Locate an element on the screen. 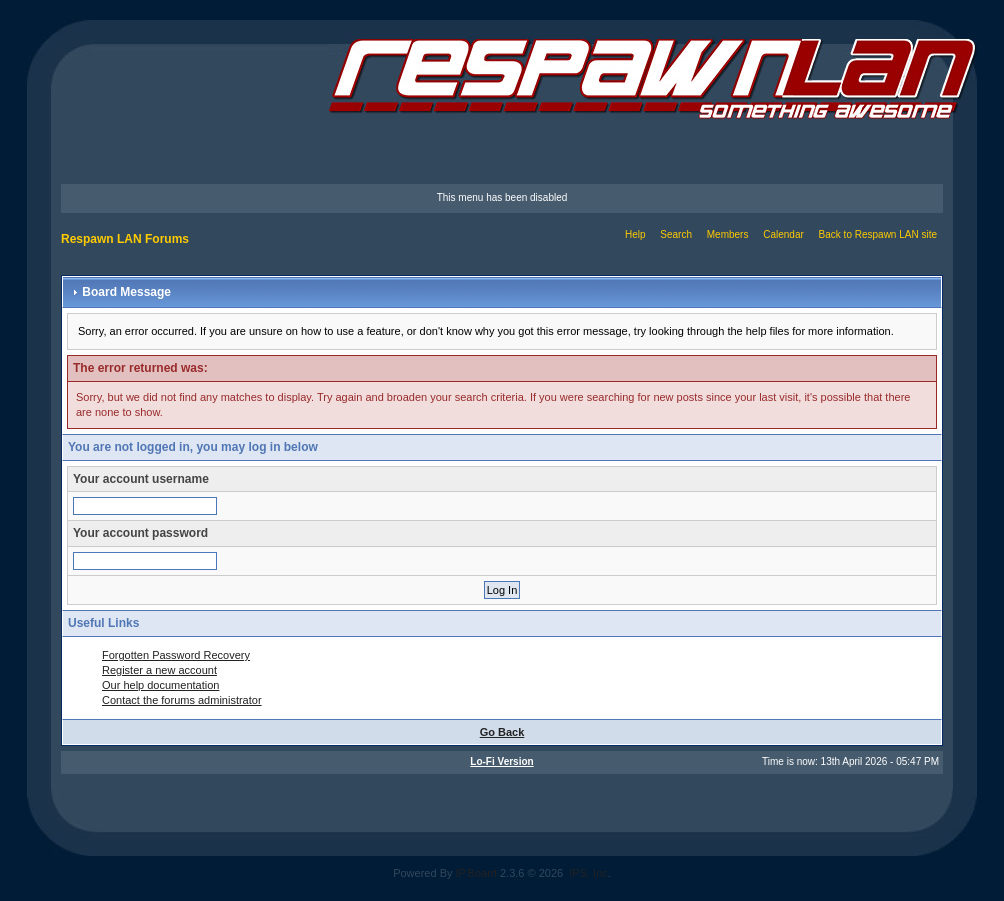 The image size is (1004, 901). Help is located at coordinates (635, 234).